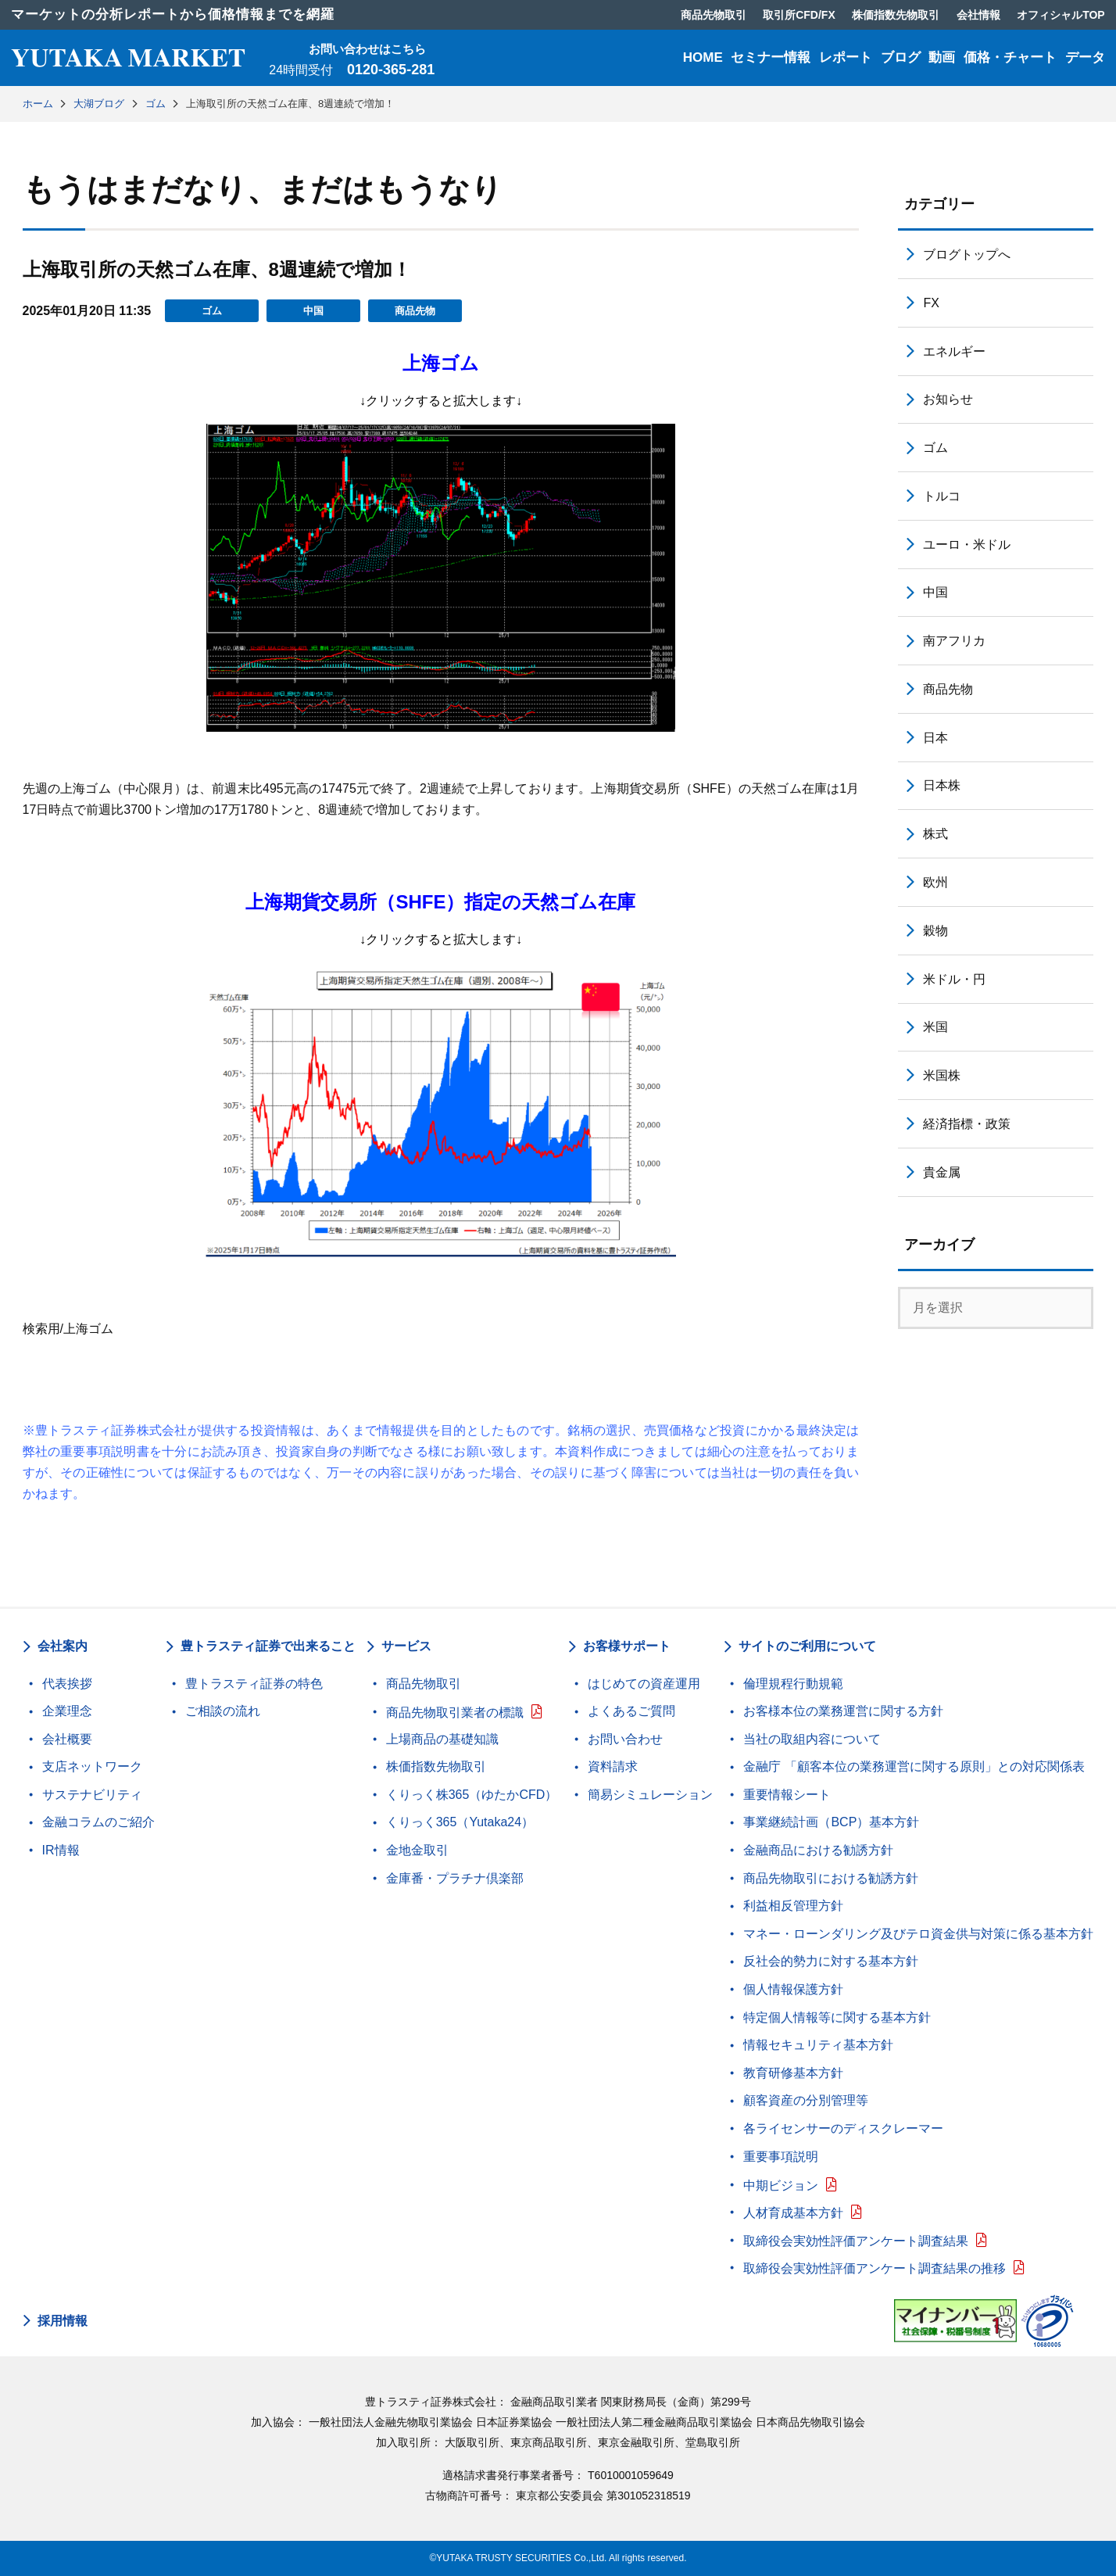  What do you see at coordinates (918, 1933) in the screenshot?
I see `マネー・ローンダリング及びテロ資金供与対策に係る基本方針` at bounding box center [918, 1933].